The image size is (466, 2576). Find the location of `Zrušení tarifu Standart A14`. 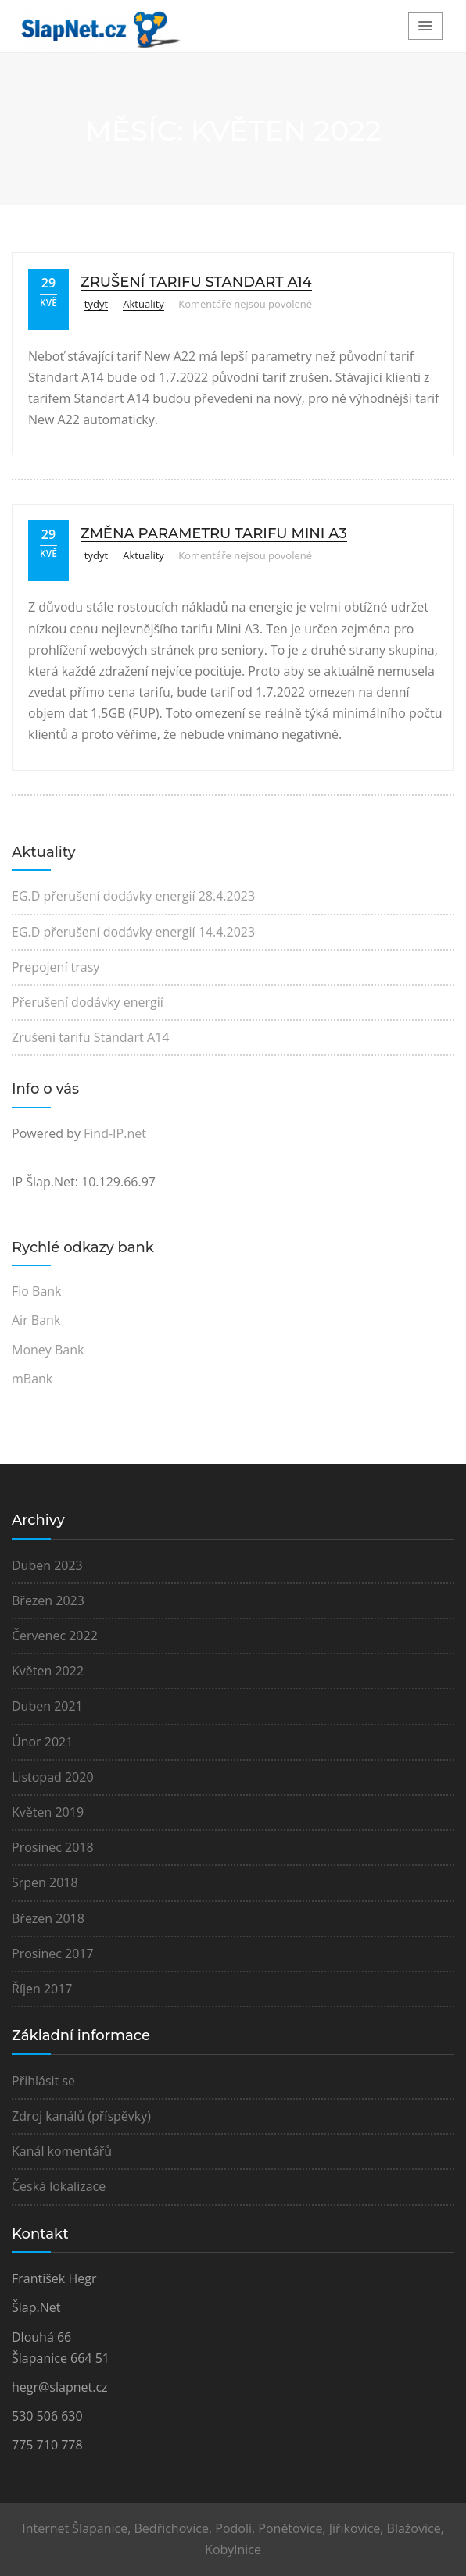

Zrušení tarifu Standart A14 is located at coordinates (196, 282).